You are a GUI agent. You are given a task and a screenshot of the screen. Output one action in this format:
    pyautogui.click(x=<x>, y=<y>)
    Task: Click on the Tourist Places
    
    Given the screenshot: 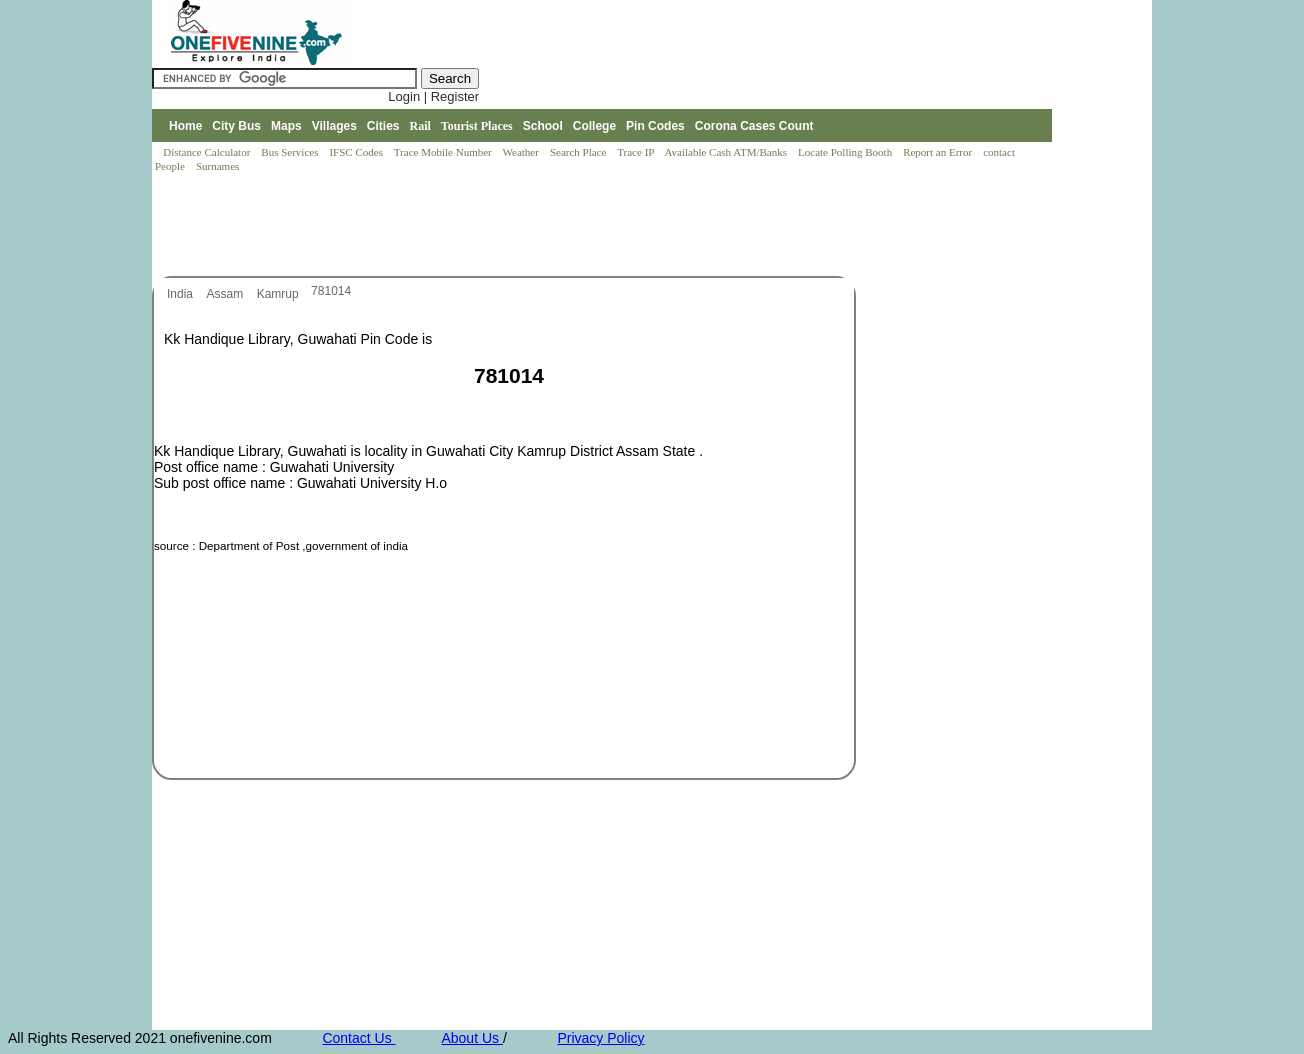 What is the action you would take?
    pyautogui.click(x=477, y=126)
    